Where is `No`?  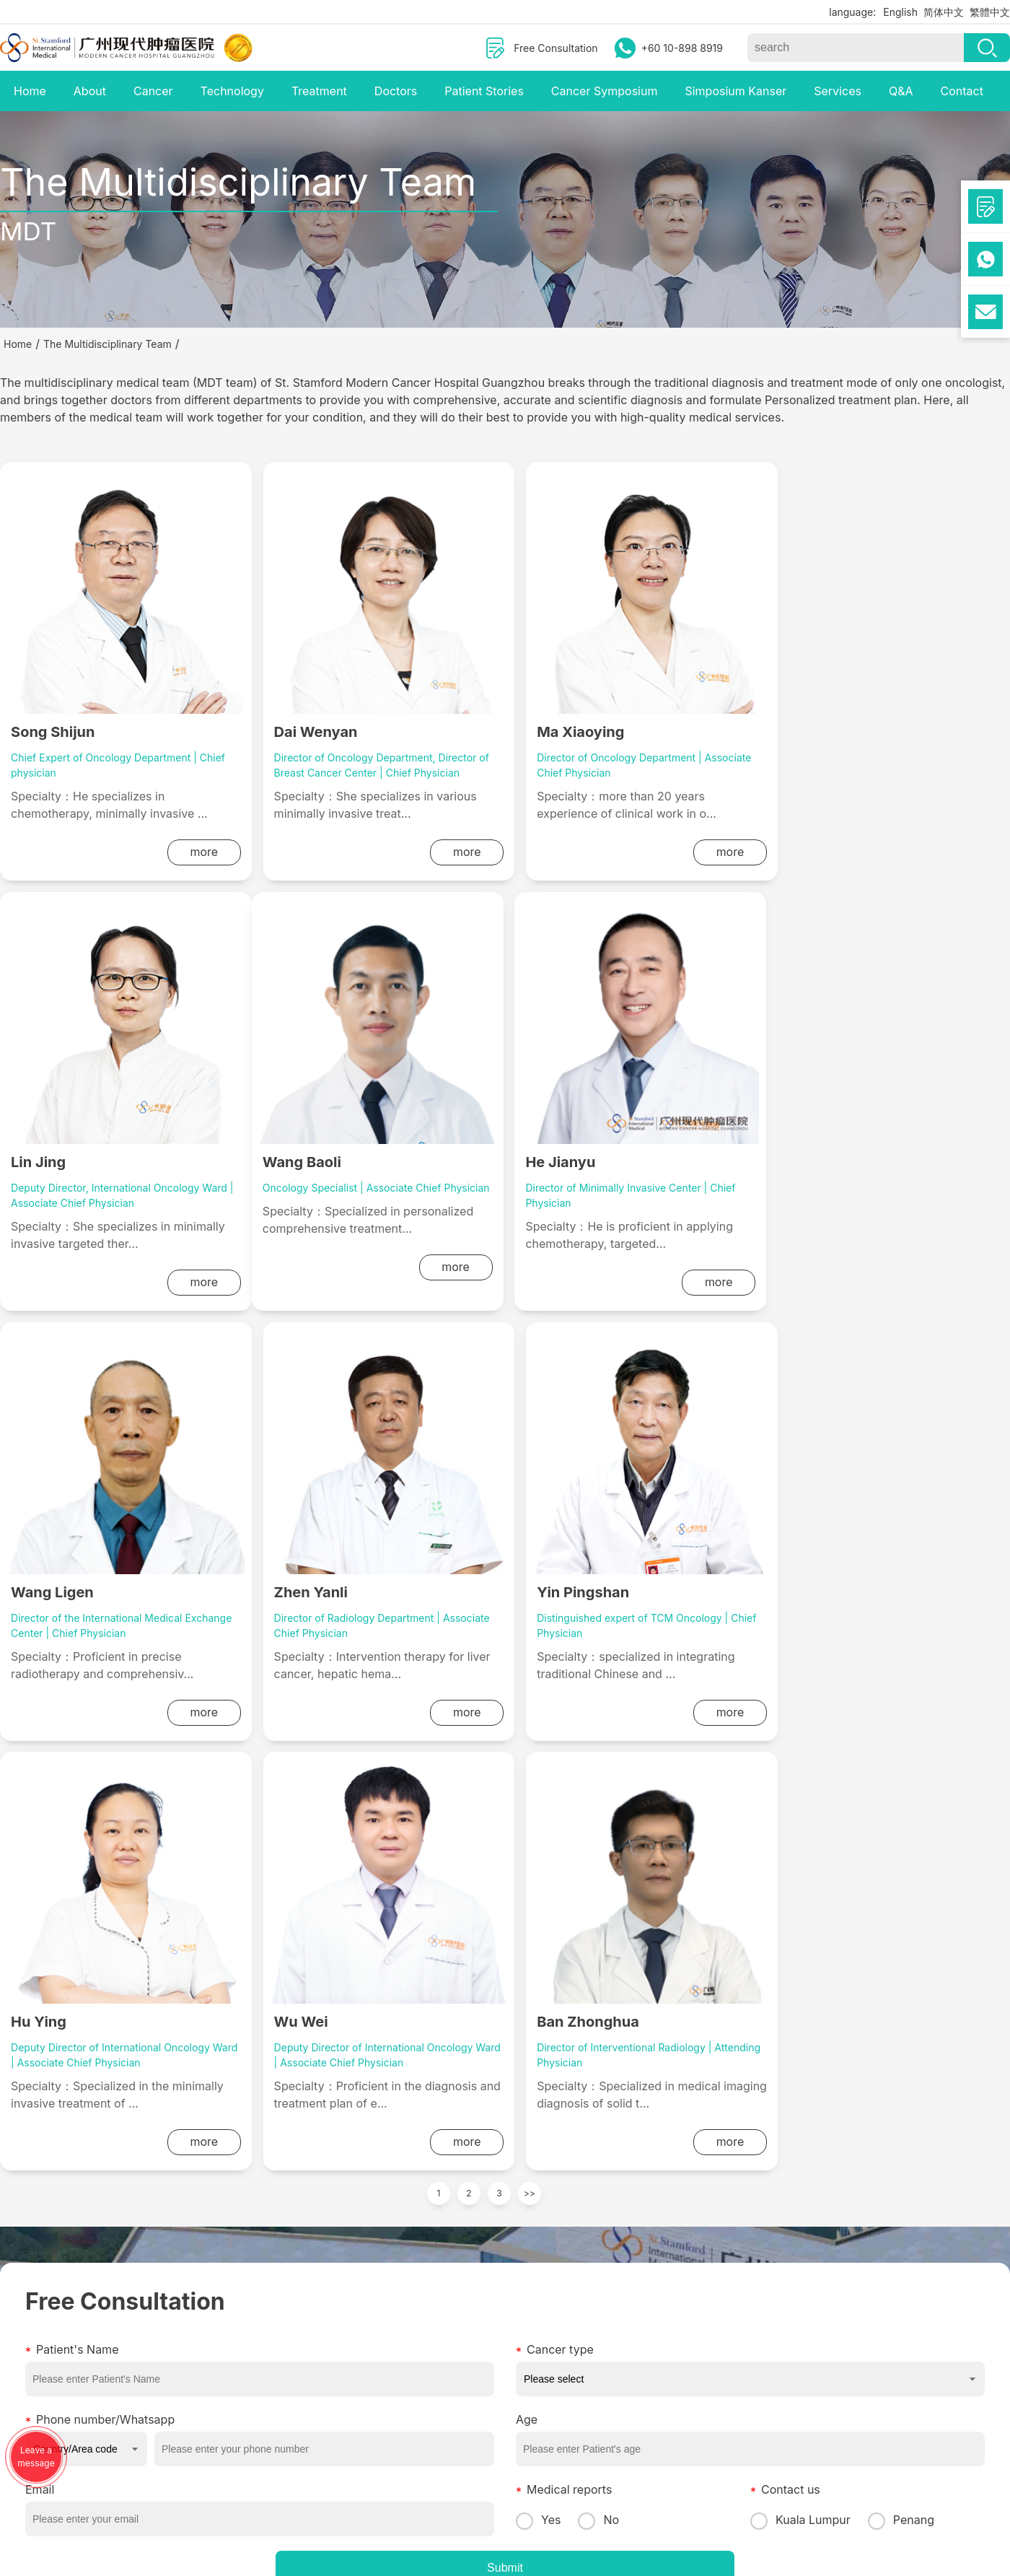 No is located at coordinates (598, 2090).